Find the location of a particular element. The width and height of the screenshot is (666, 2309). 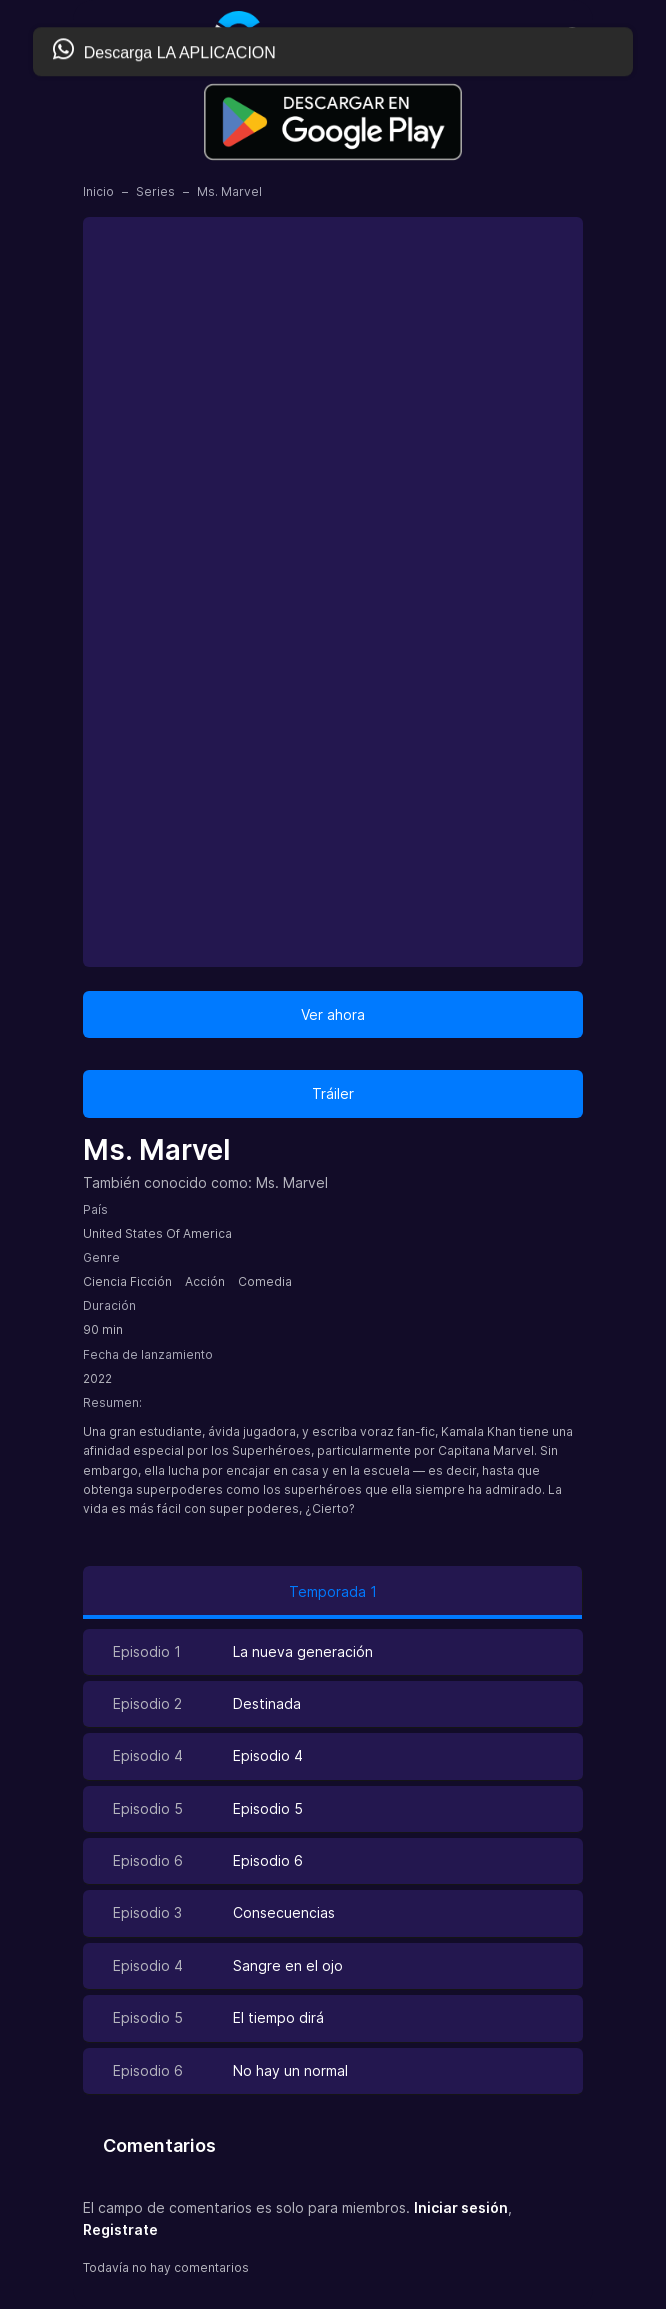

Tráiler is located at coordinates (333, 1093).